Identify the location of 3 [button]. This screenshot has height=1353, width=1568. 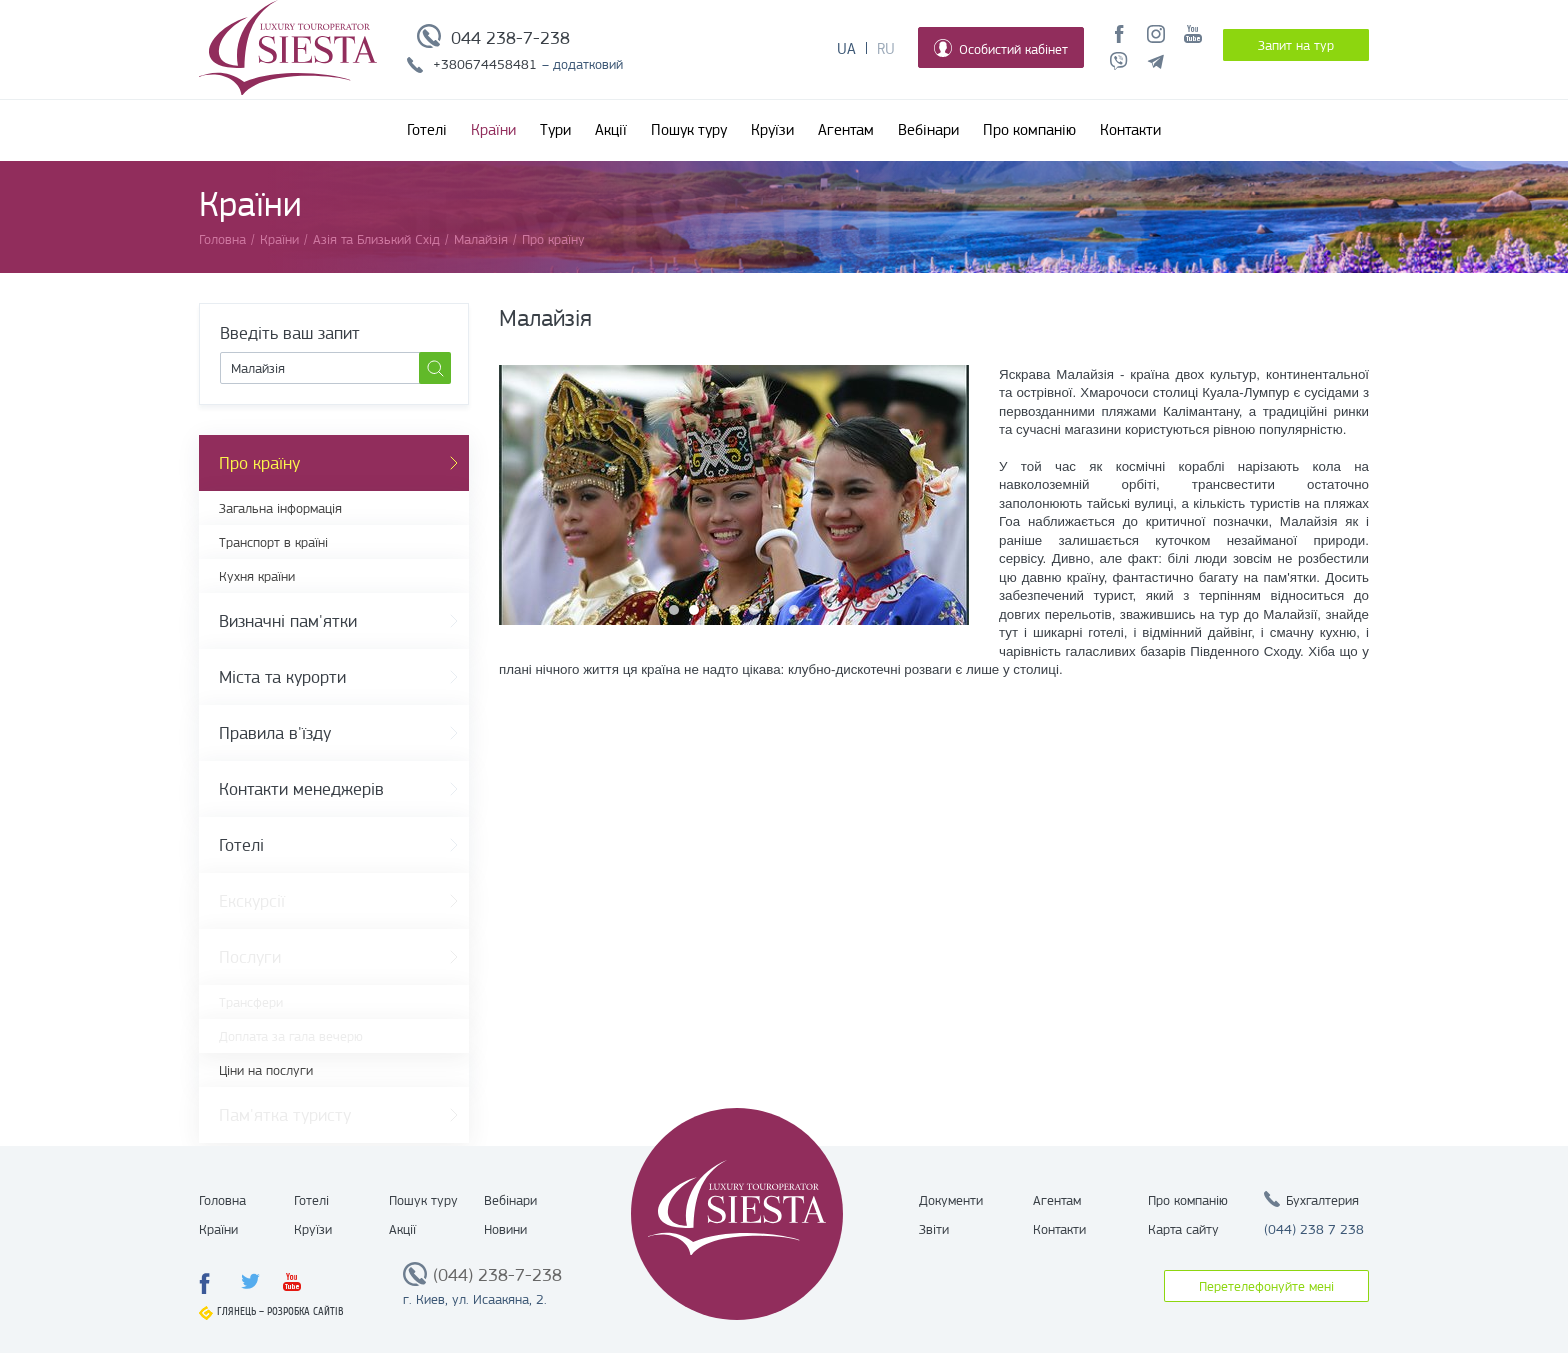
(714, 610).